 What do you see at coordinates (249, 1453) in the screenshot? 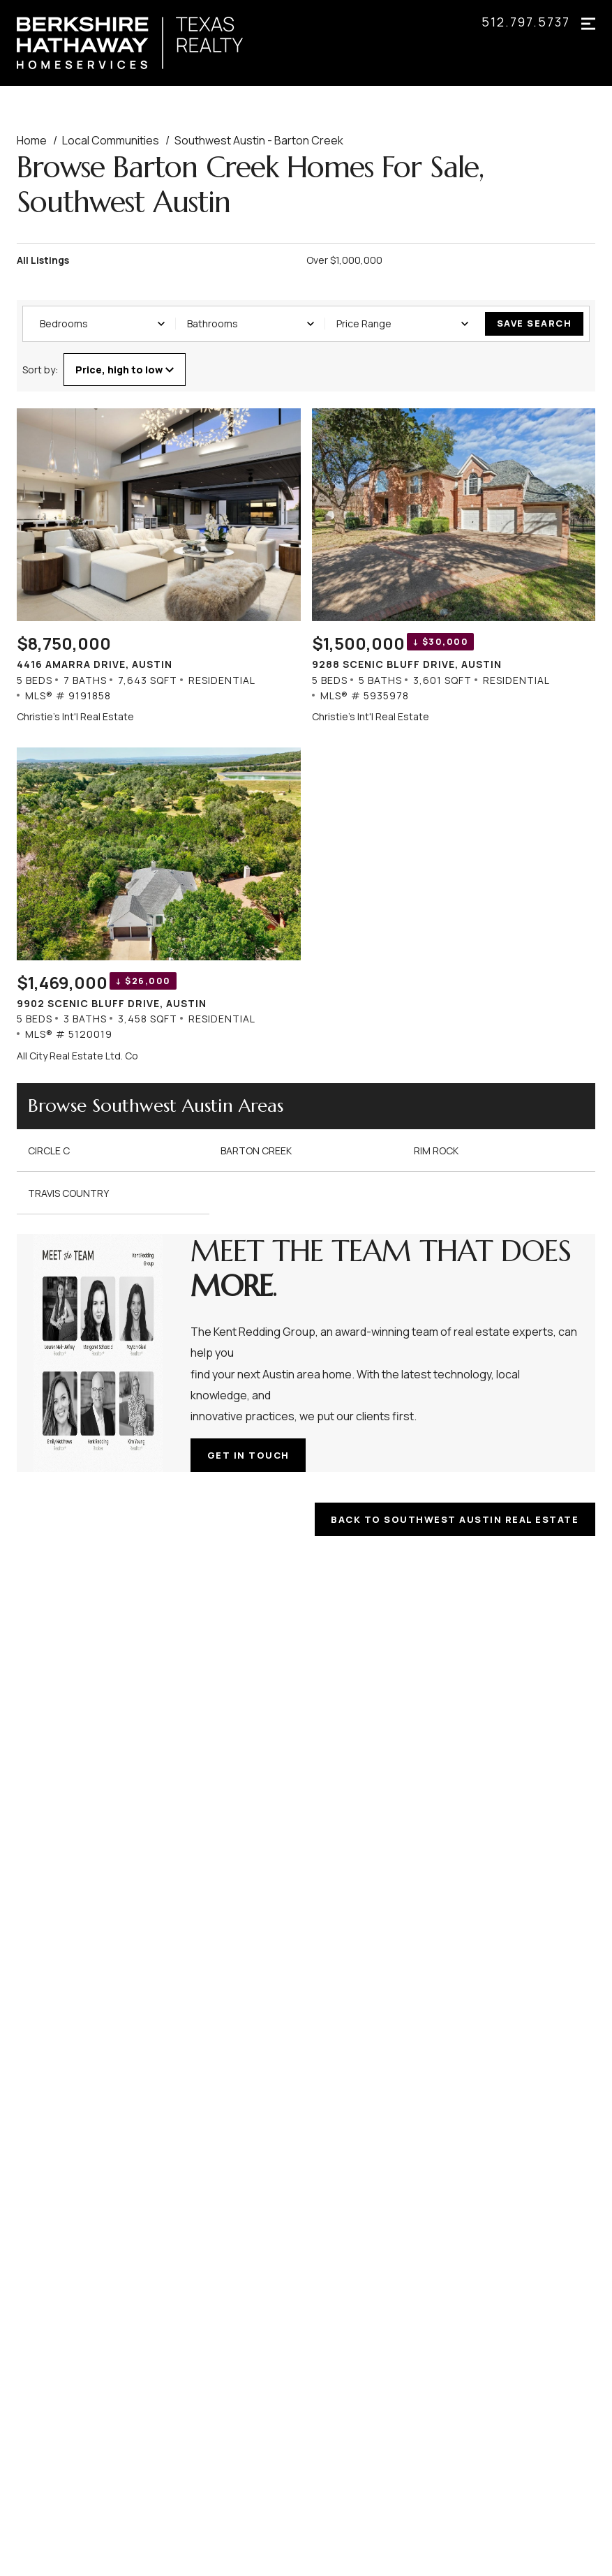
I see `Get in touch` at bounding box center [249, 1453].